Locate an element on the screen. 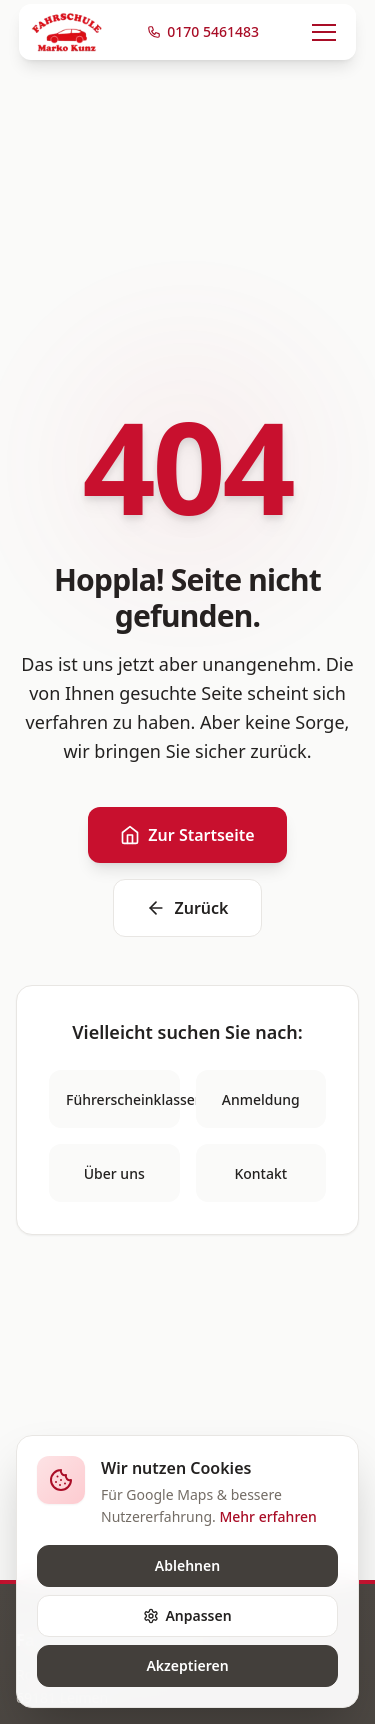 The width and height of the screenshot is (375, 1724). Anpassen is located at coordinates (187, 1615).